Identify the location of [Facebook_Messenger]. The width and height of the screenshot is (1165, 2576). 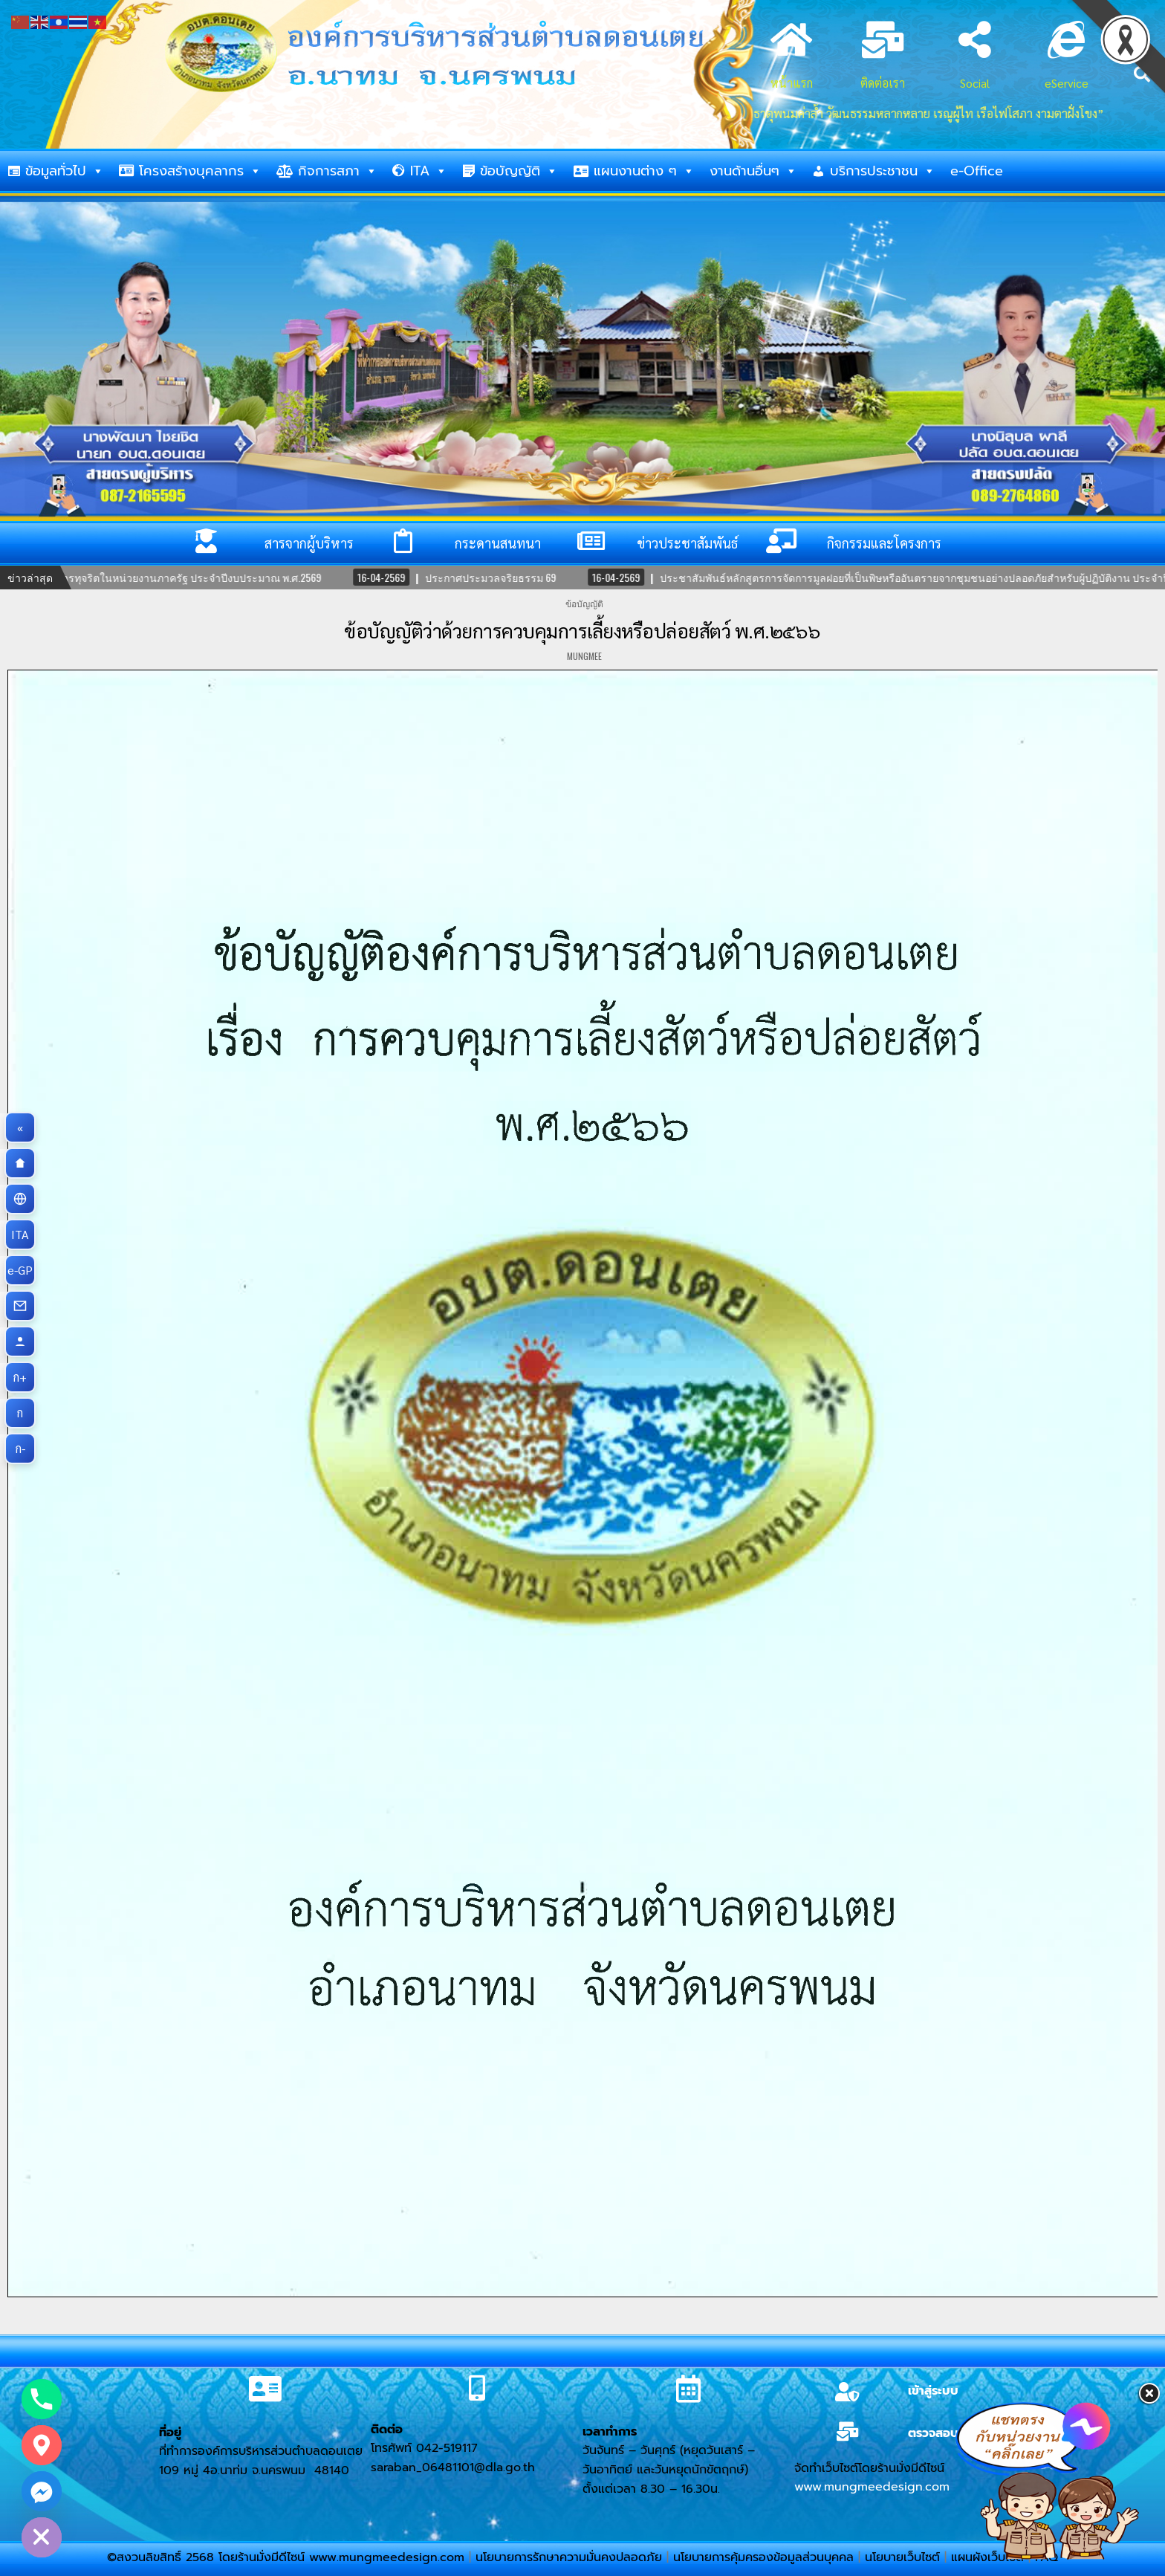
(42, 2491).